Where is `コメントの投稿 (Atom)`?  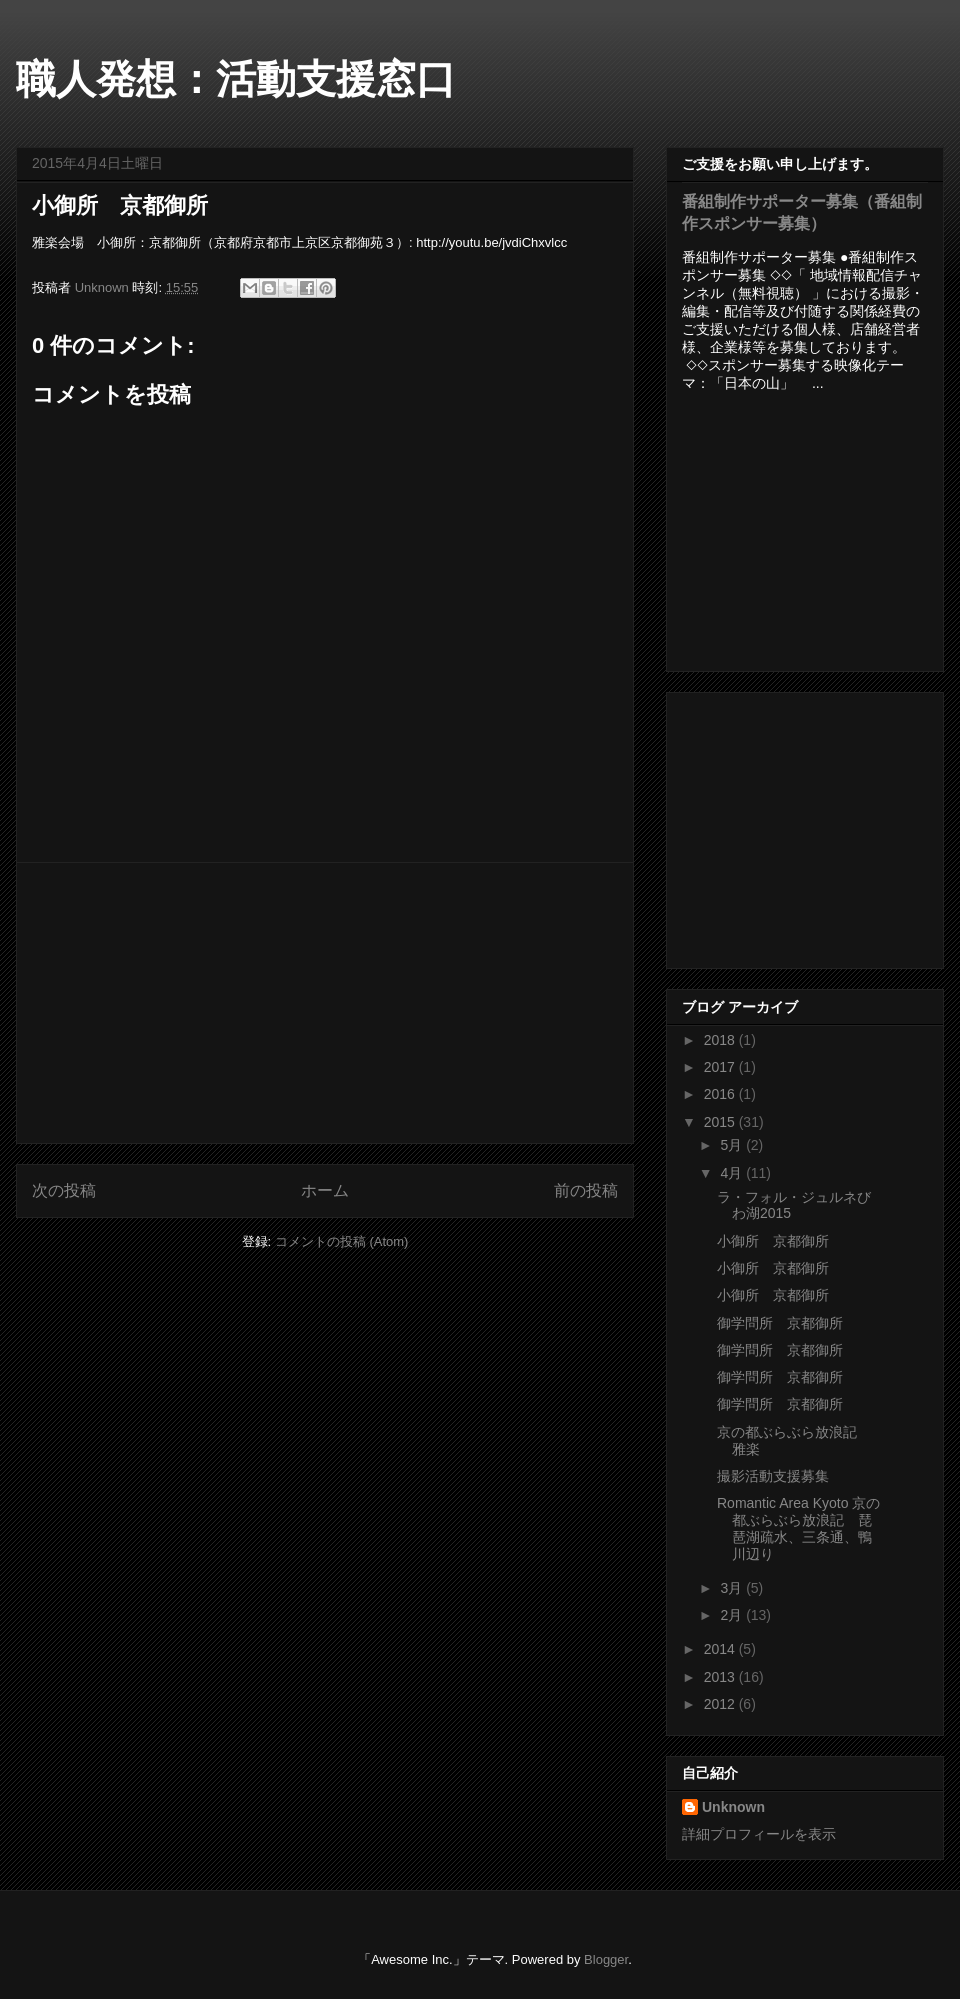
コメントの投稿 (Atom) is located at coordinates (342, 1241).